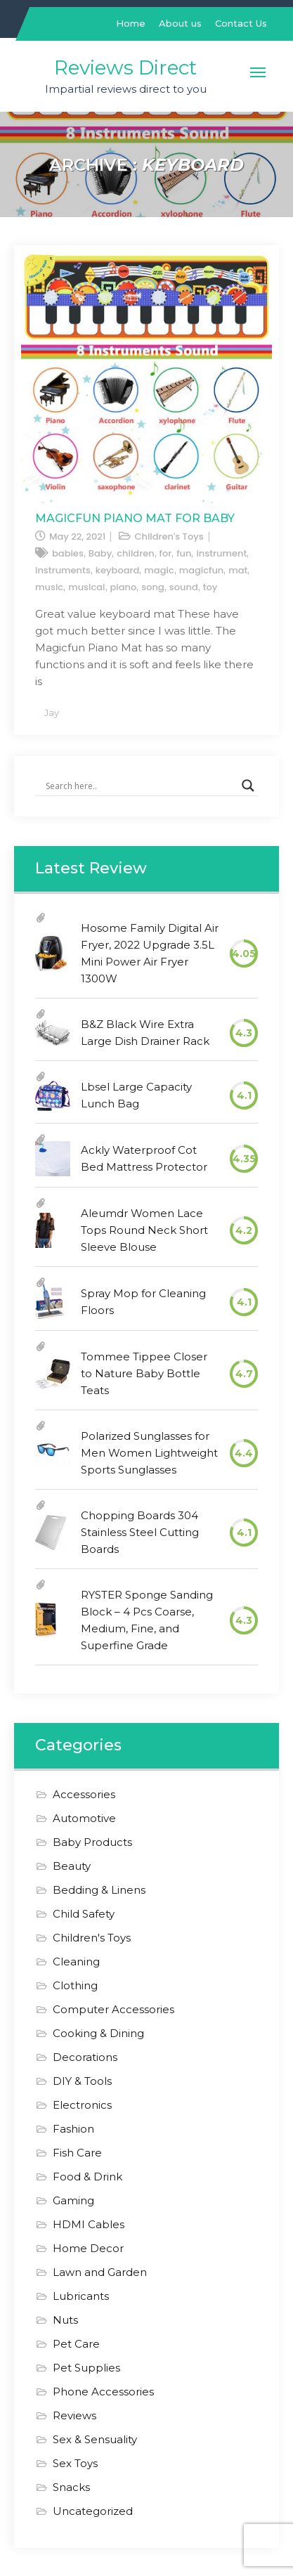 The width and height of the screenshot is (293, 2576). I want to click on Bedding & Linens, so click(99, 1890).